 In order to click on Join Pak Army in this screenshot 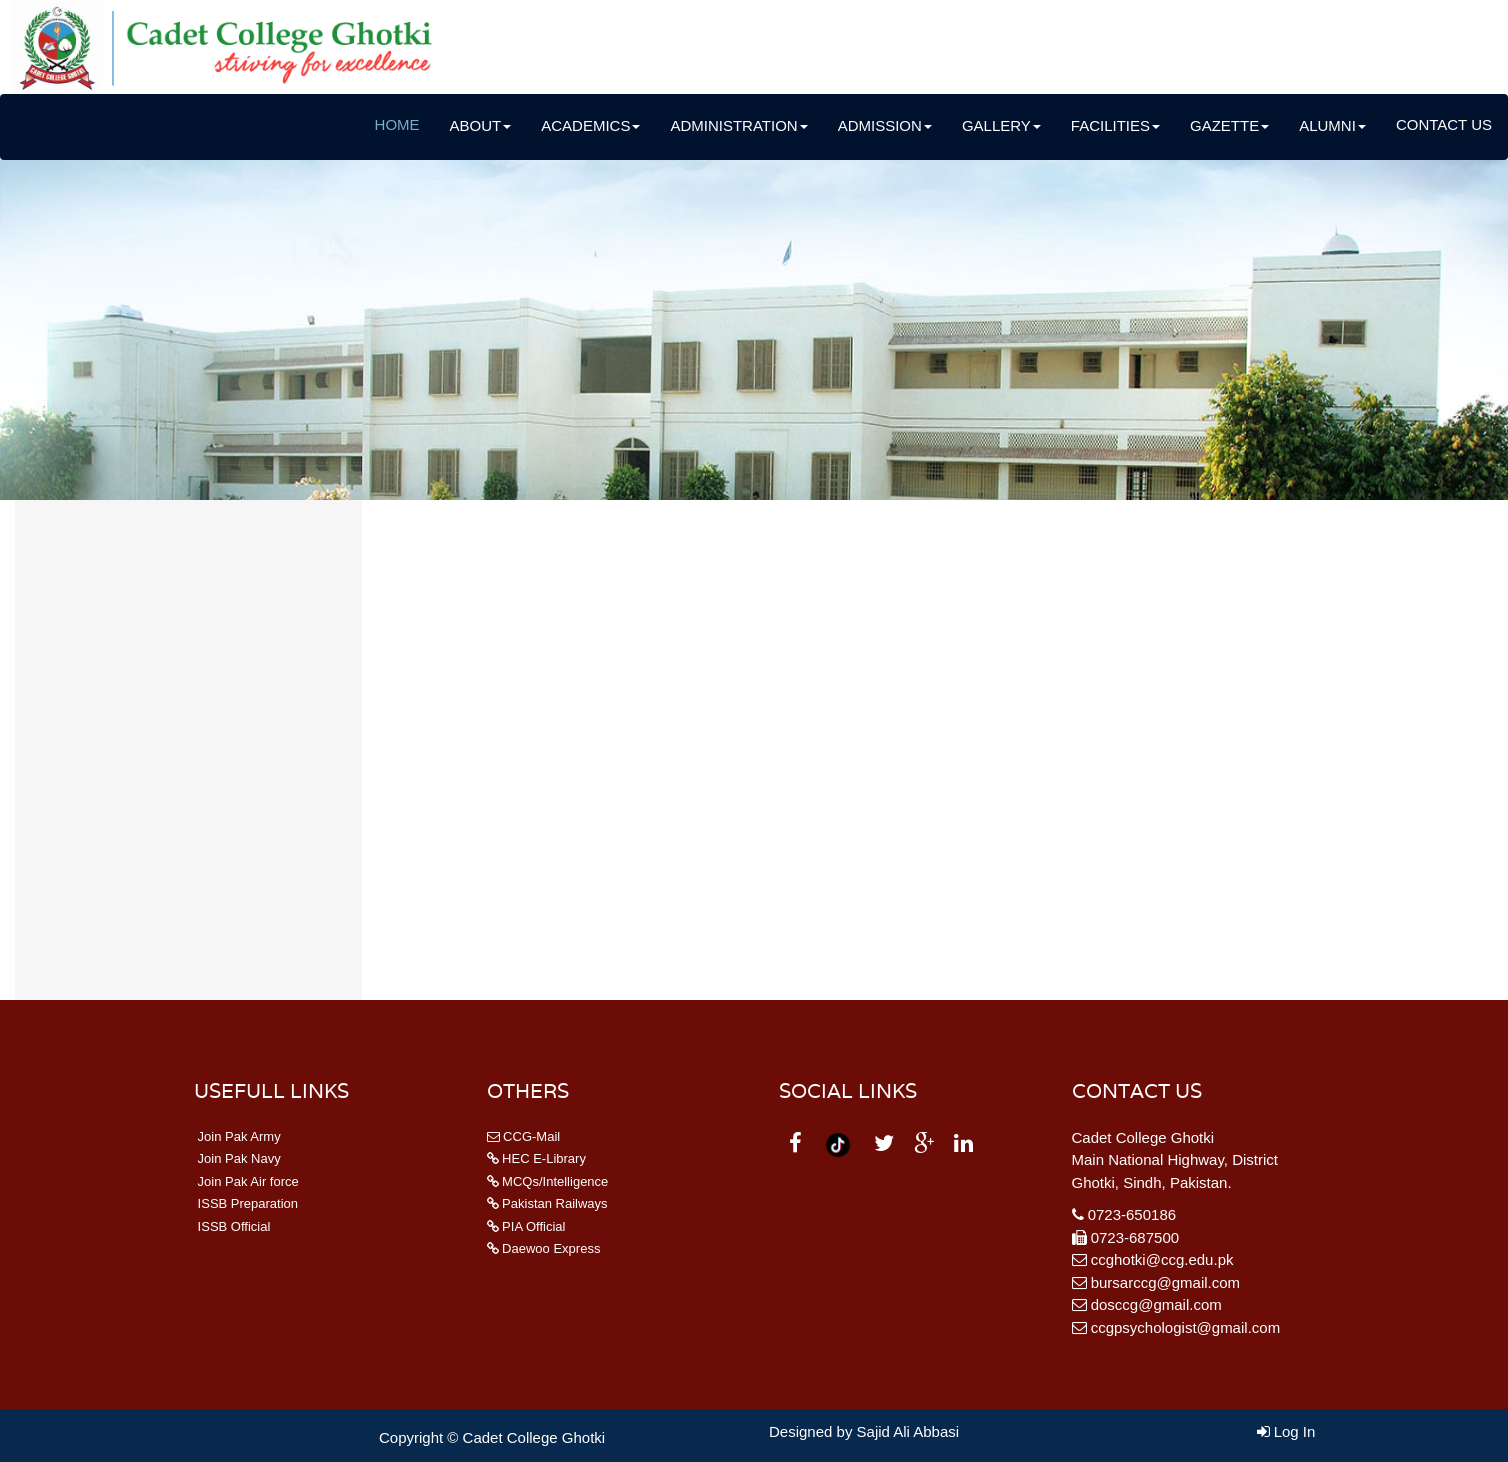, I will do `click(237, 1136)`.